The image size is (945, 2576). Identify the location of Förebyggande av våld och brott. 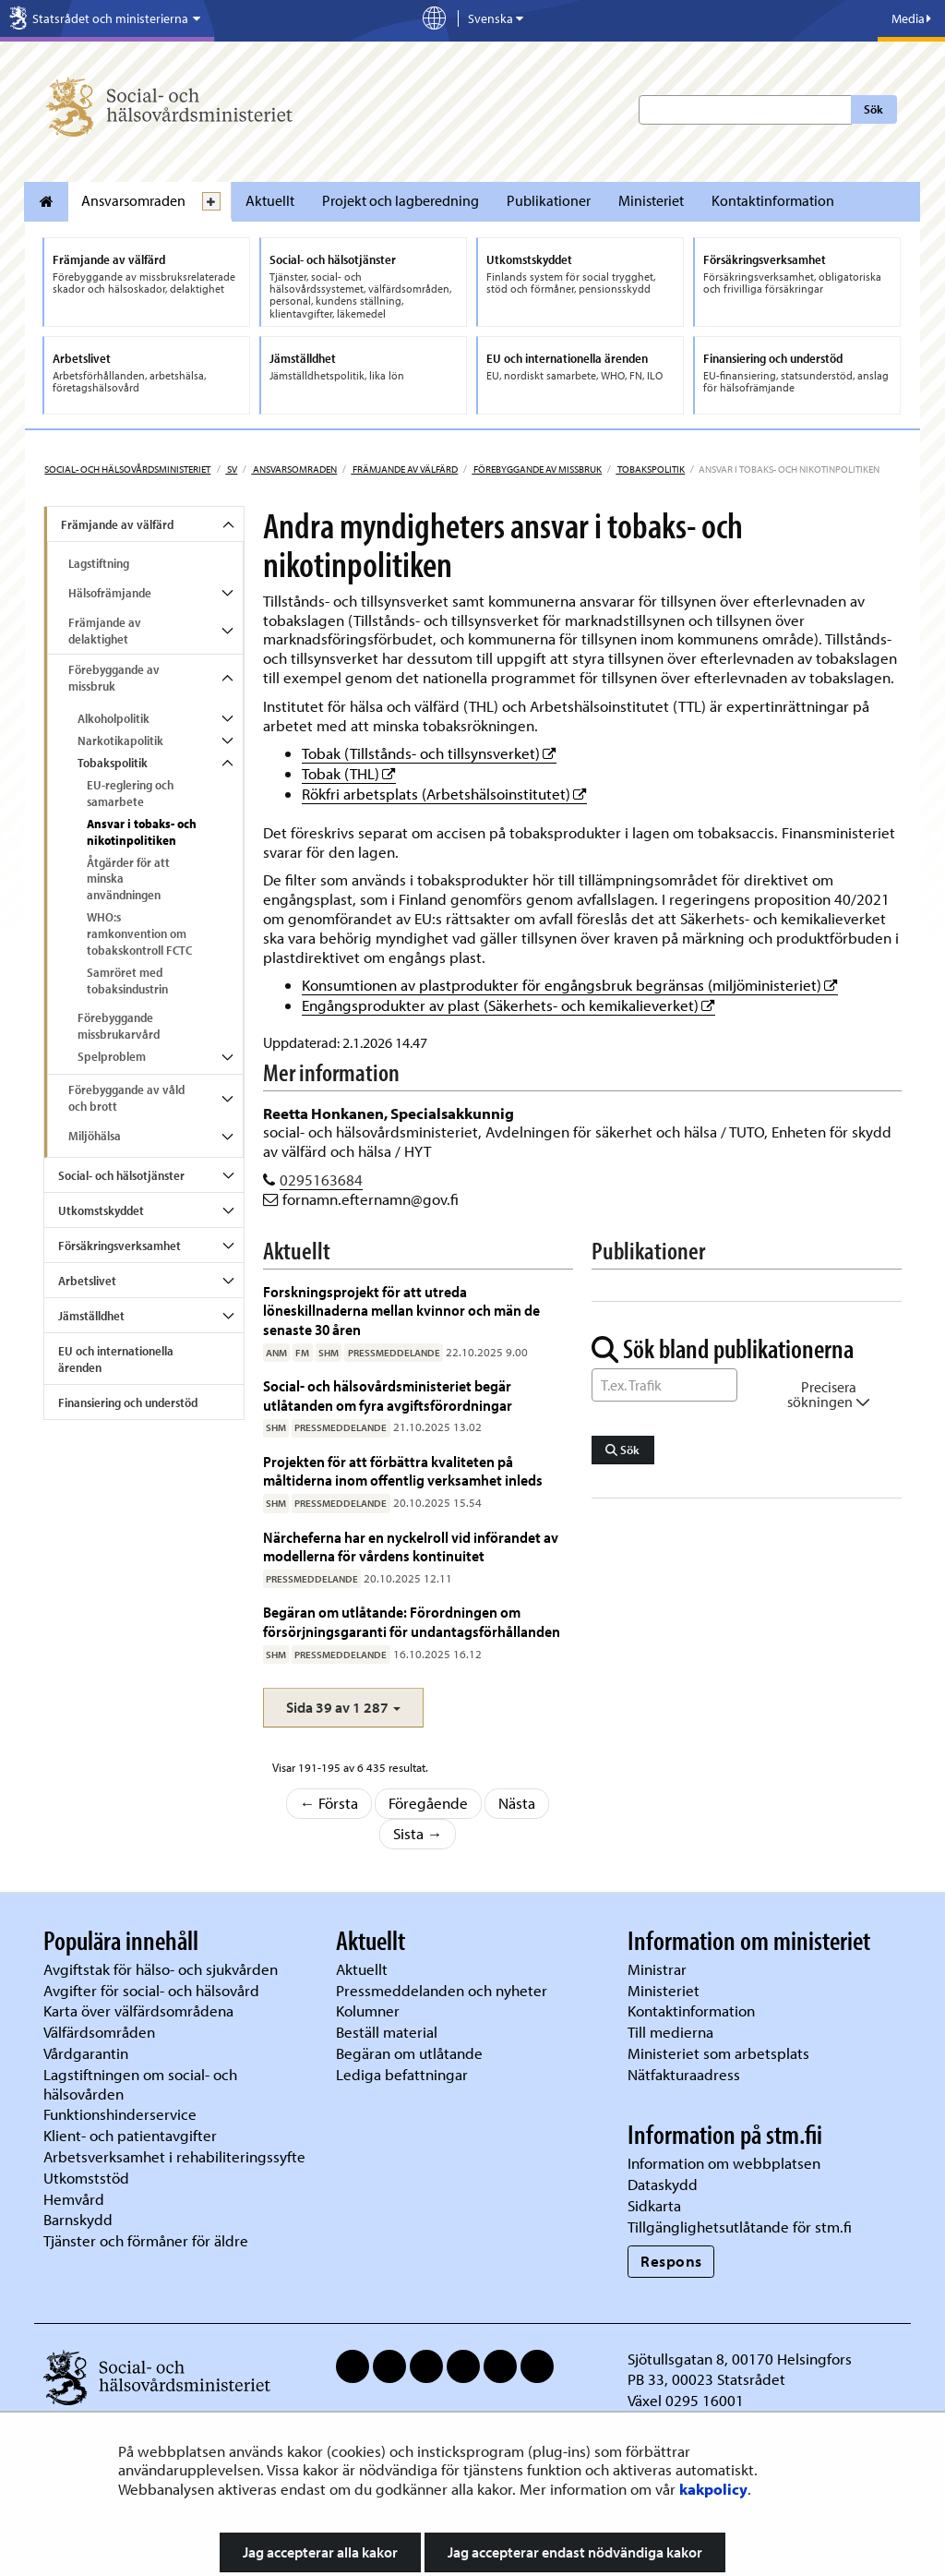
(126, 1097).